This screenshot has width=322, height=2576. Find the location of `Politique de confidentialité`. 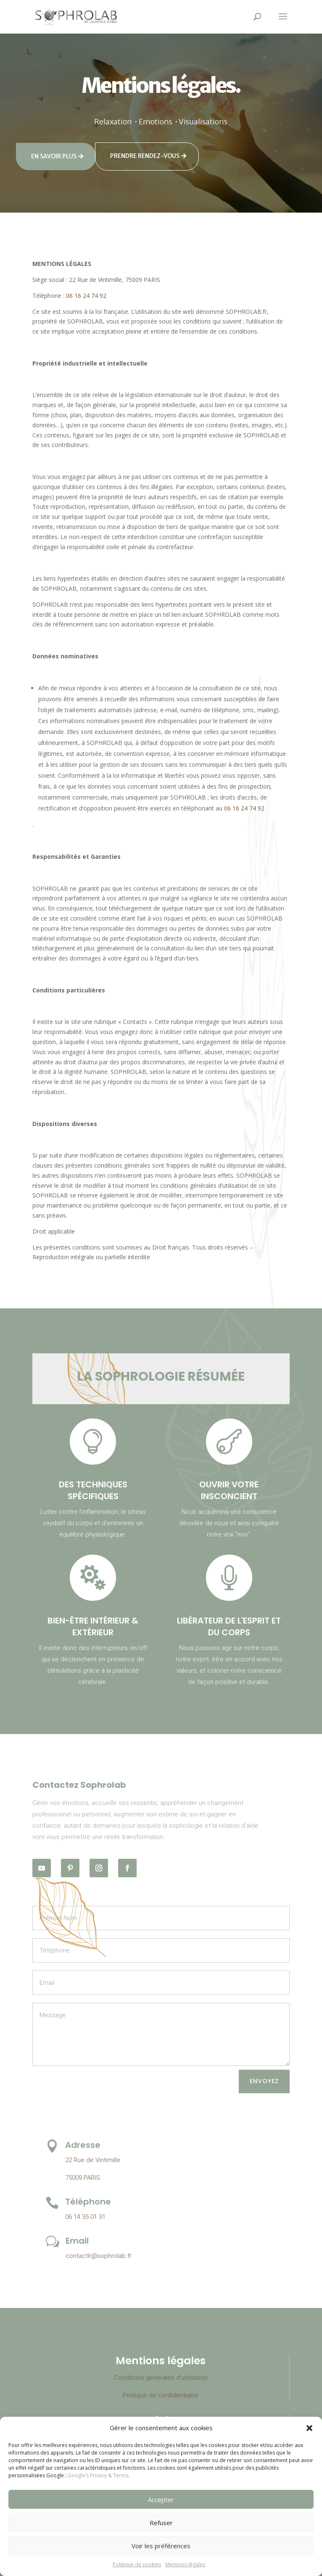

Politique de confidentialité is located at coordinates (160, 2395).